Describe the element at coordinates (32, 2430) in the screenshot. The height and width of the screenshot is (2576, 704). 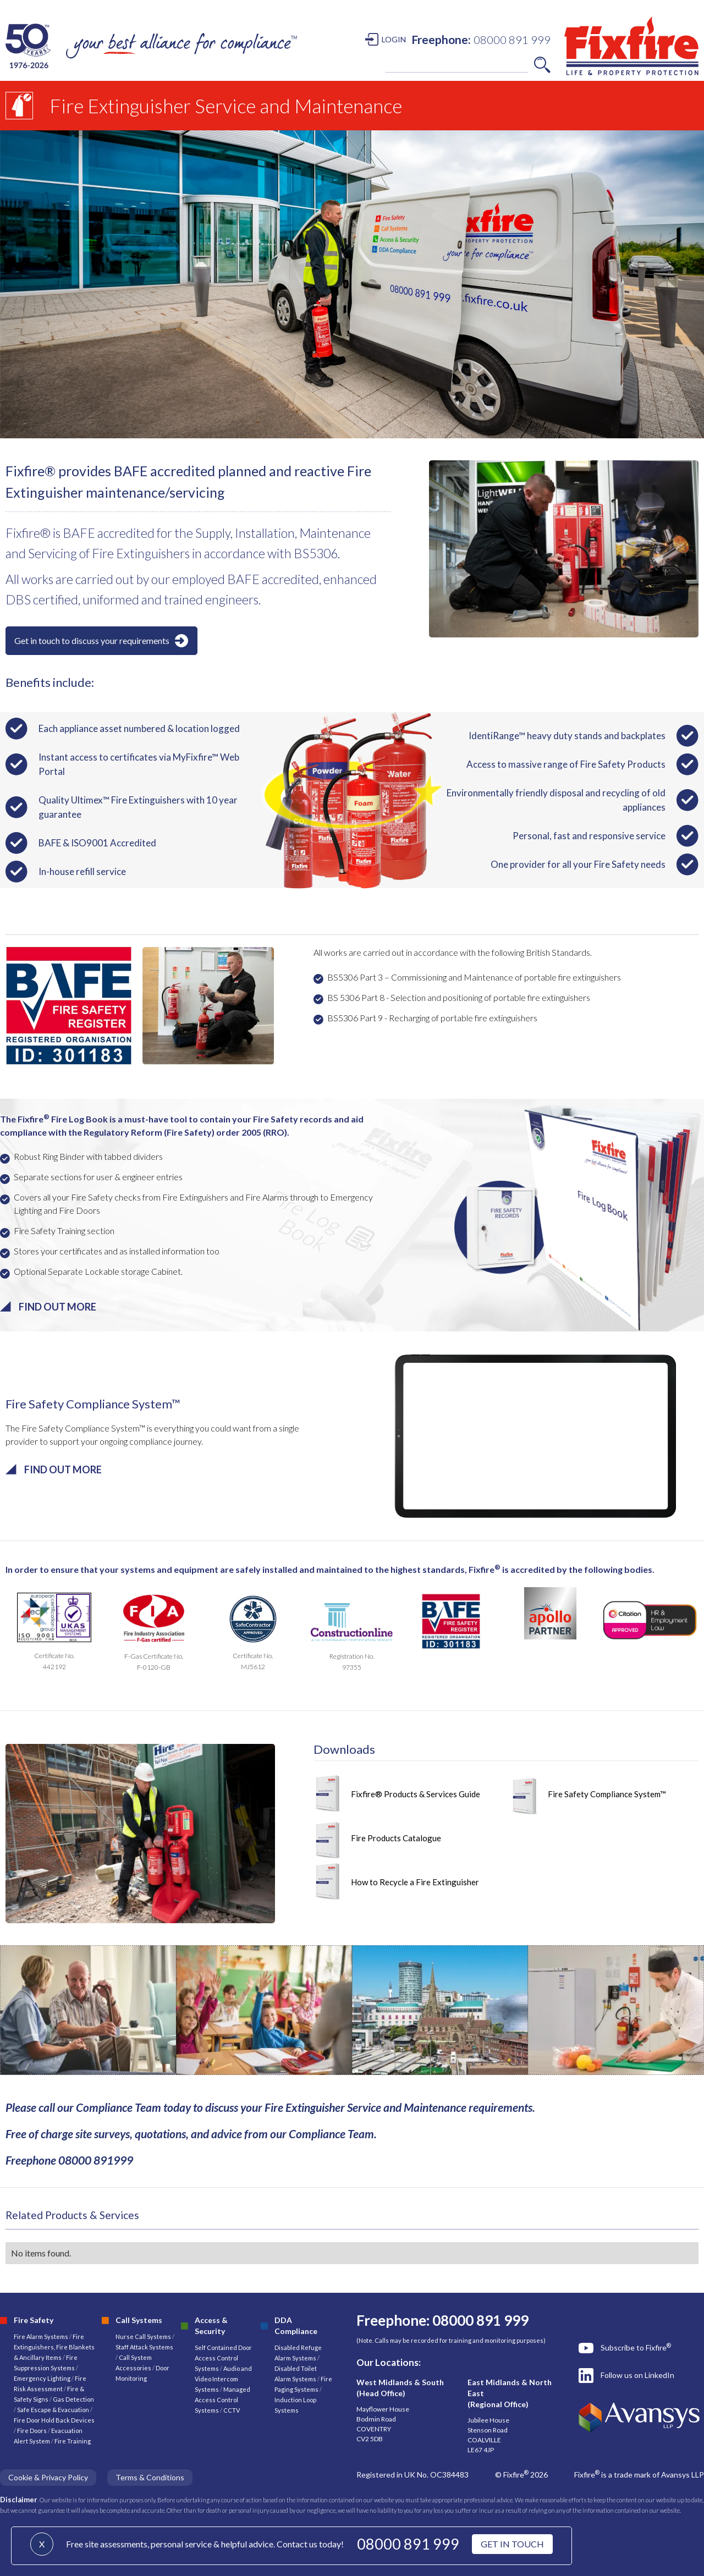
I see `Fire Doors` at that location.